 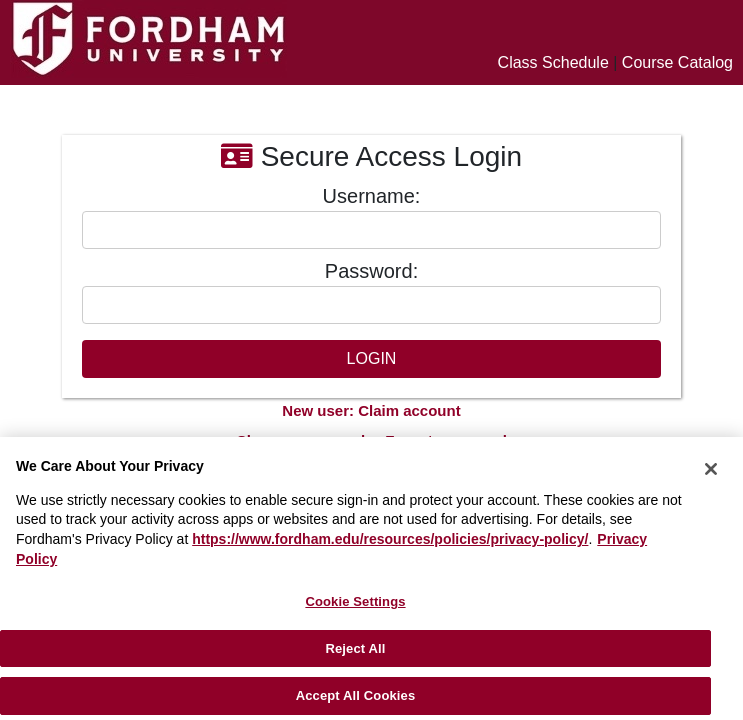 What do you see at coordinates (677, 62) in the screenshot?
I see `Course Catalog` at bounding box center [677, 62].